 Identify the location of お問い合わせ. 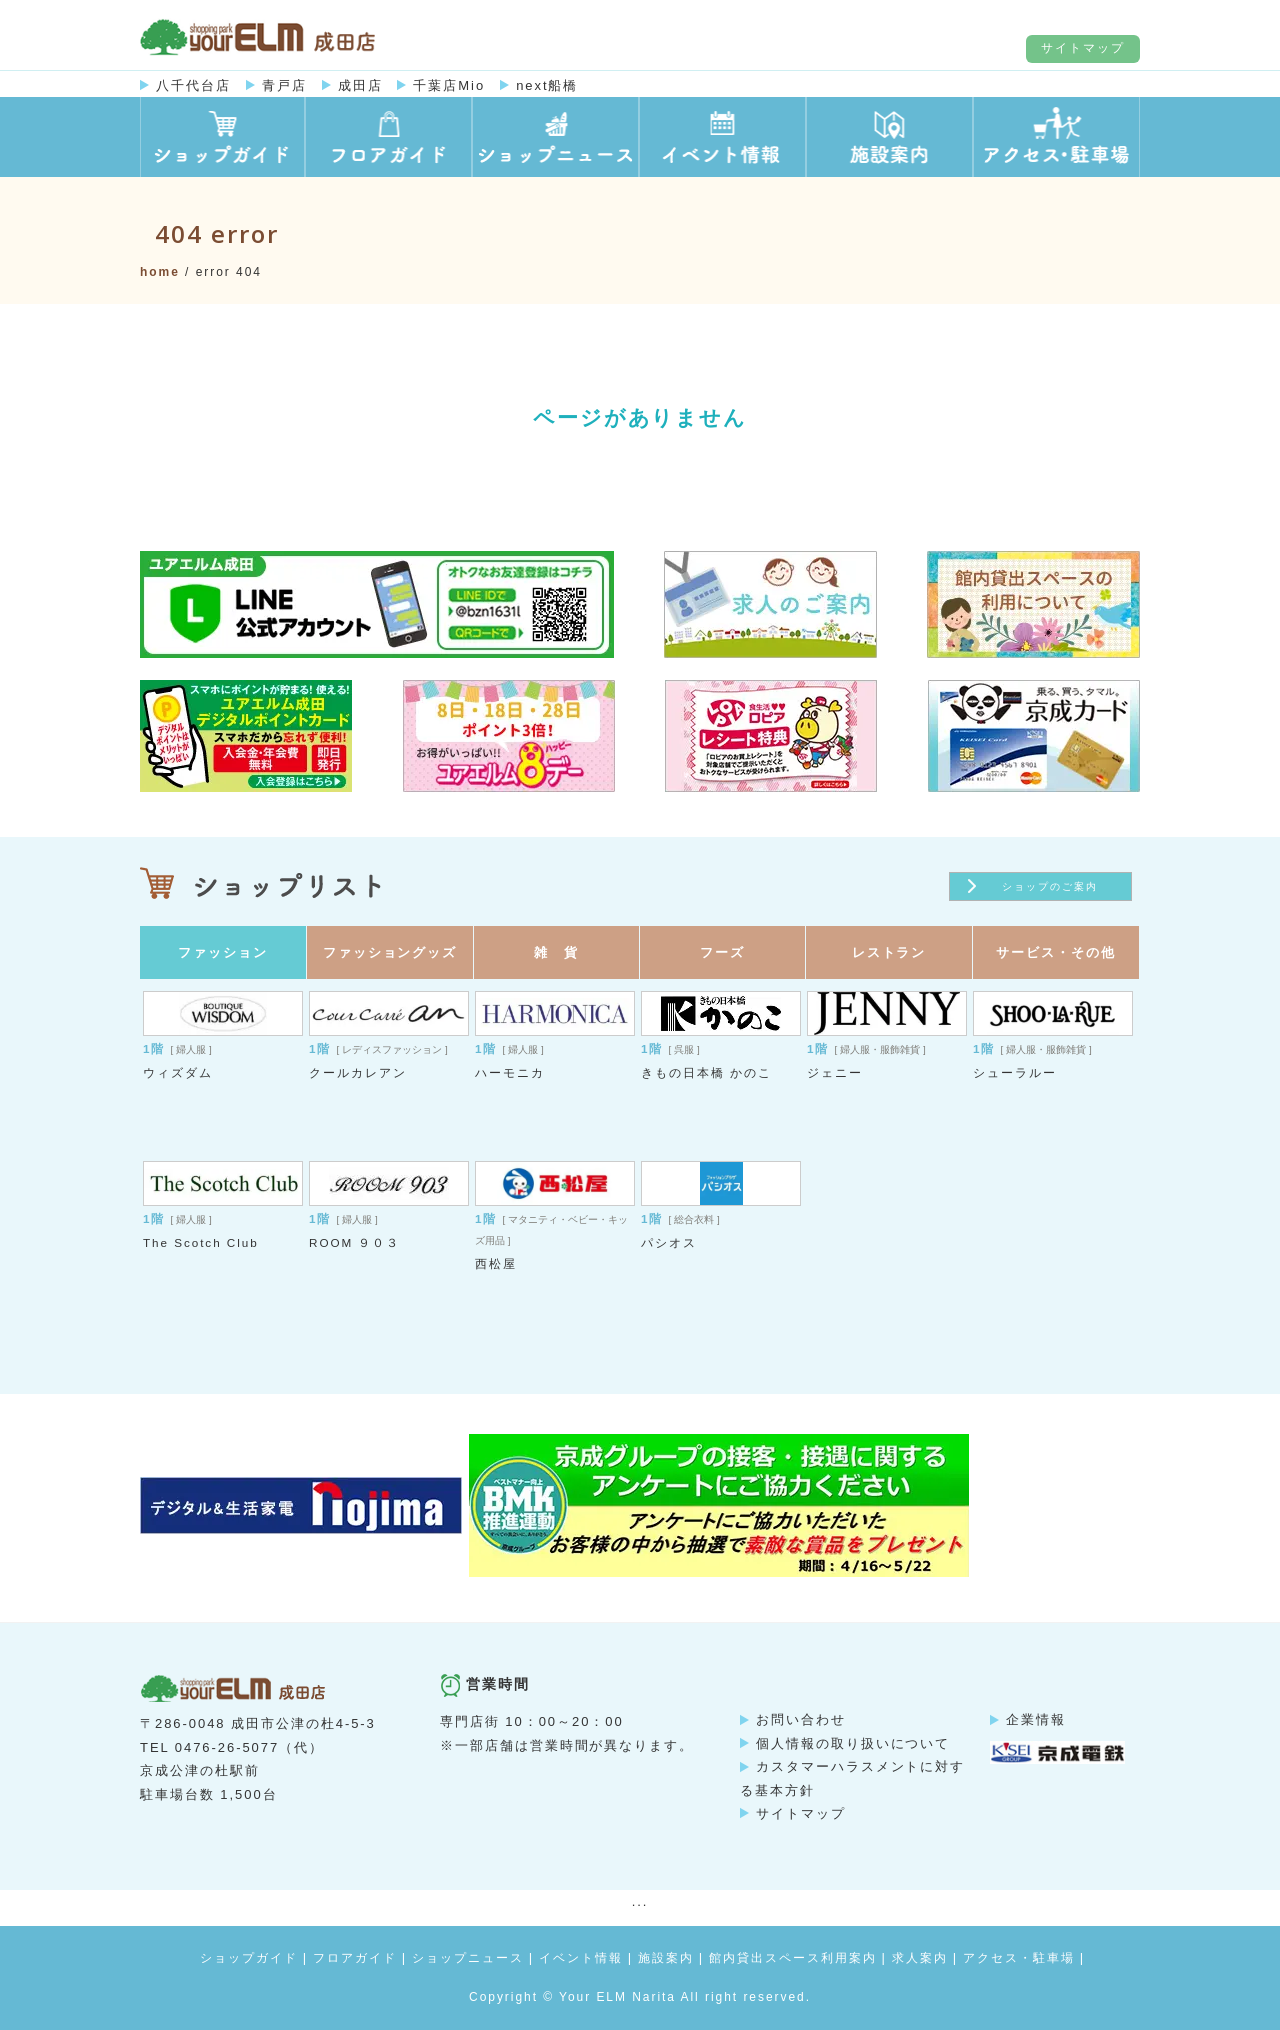
(801, 1719).